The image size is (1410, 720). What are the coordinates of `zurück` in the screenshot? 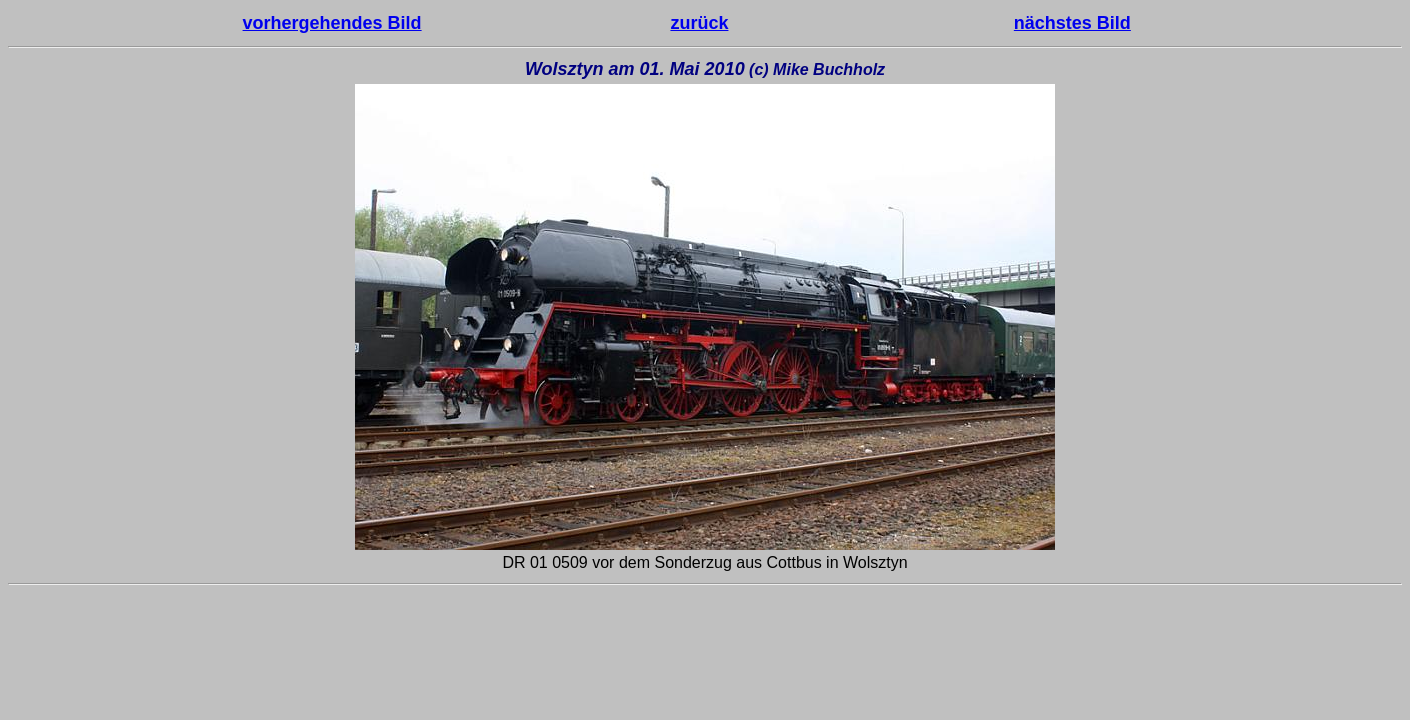 It's located at (699, 23).